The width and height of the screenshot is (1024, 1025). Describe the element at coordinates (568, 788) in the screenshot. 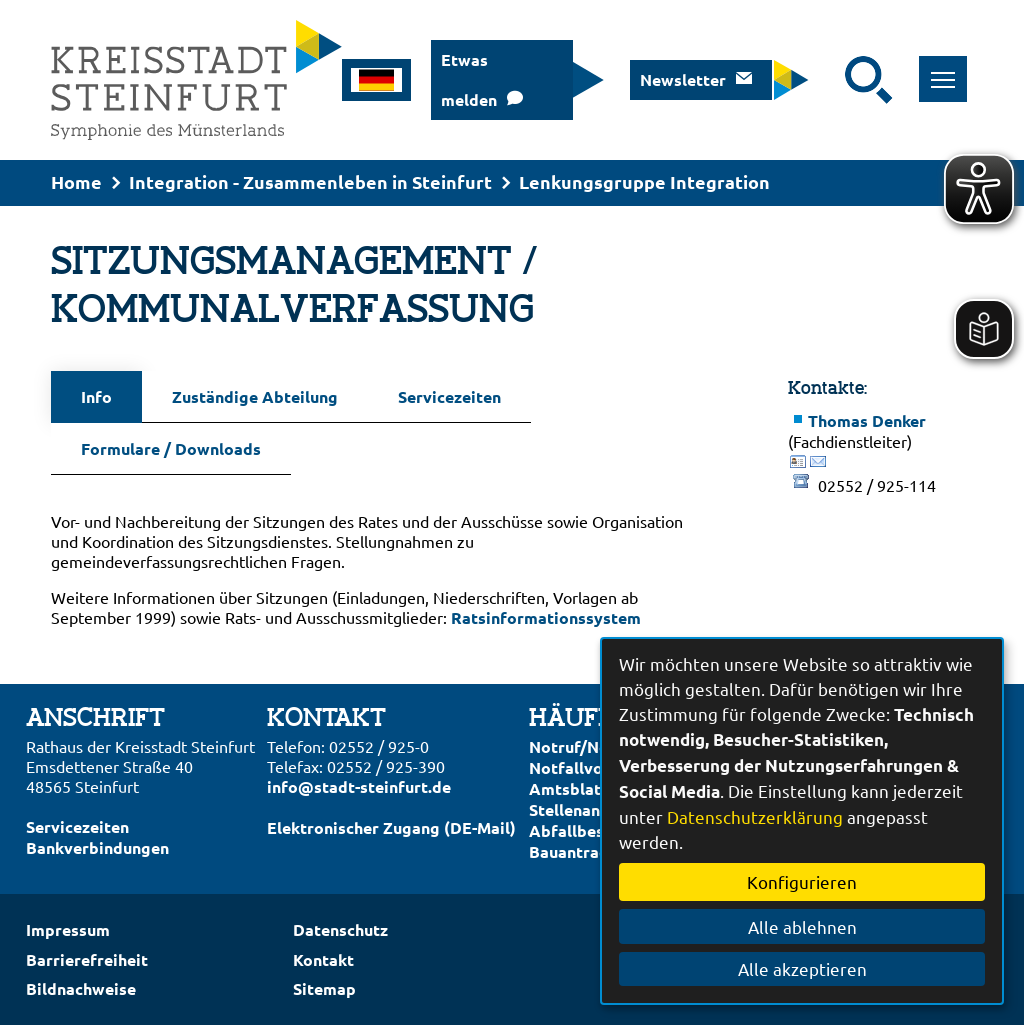

I see `Amtsblatt` at that location.